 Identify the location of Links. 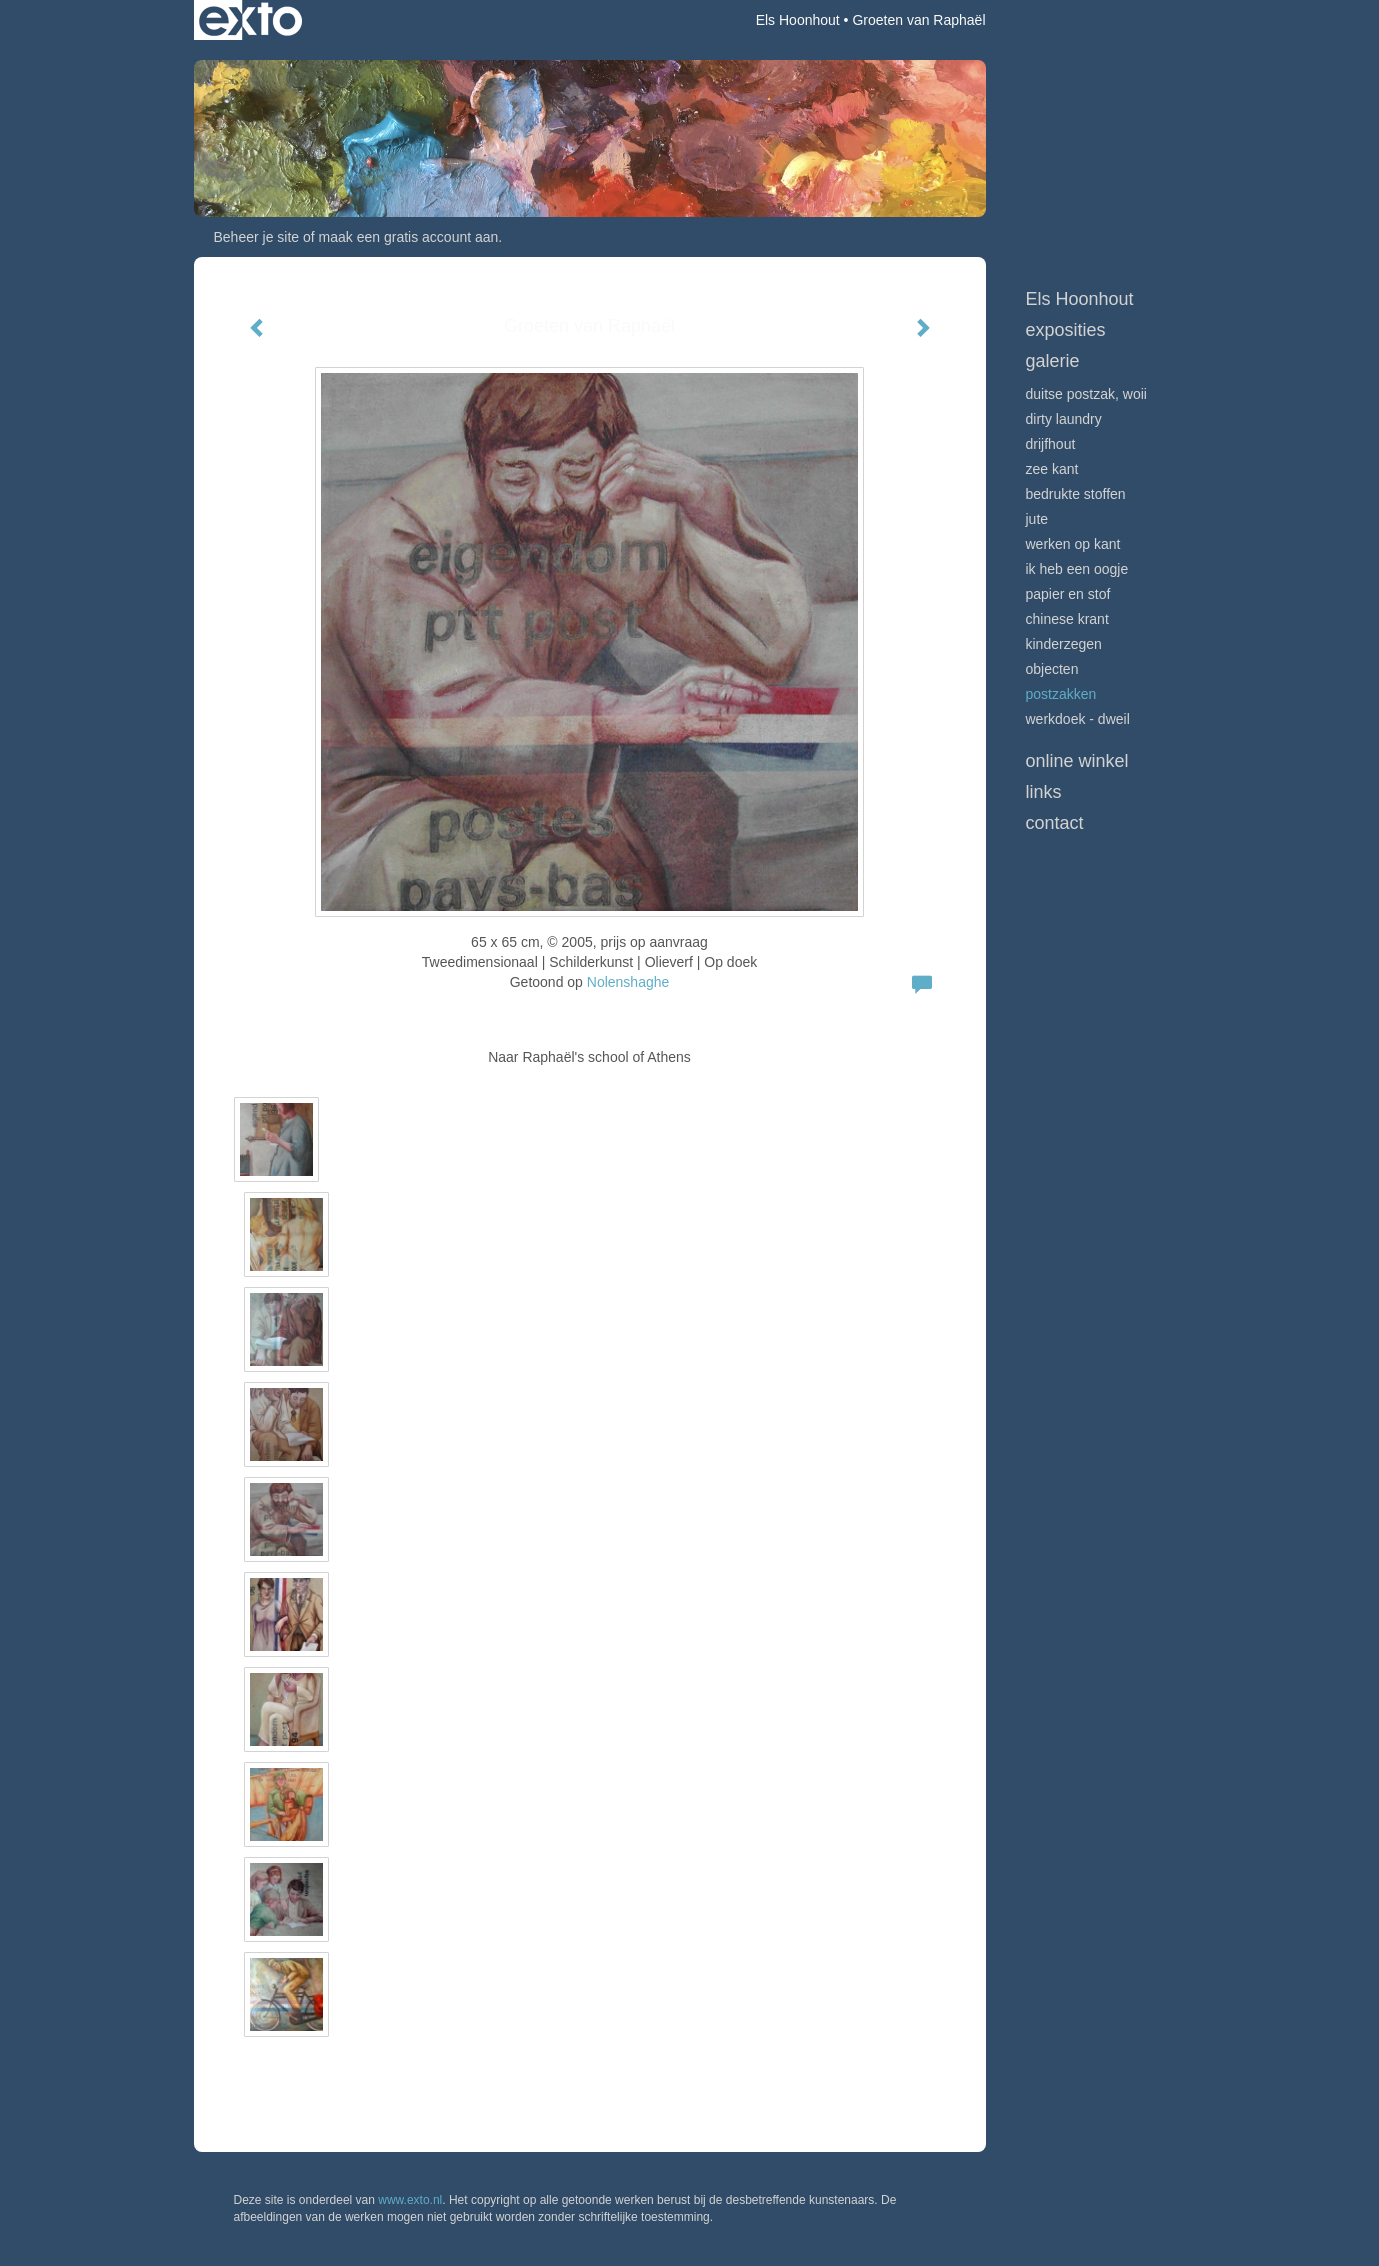
(1044, 792).